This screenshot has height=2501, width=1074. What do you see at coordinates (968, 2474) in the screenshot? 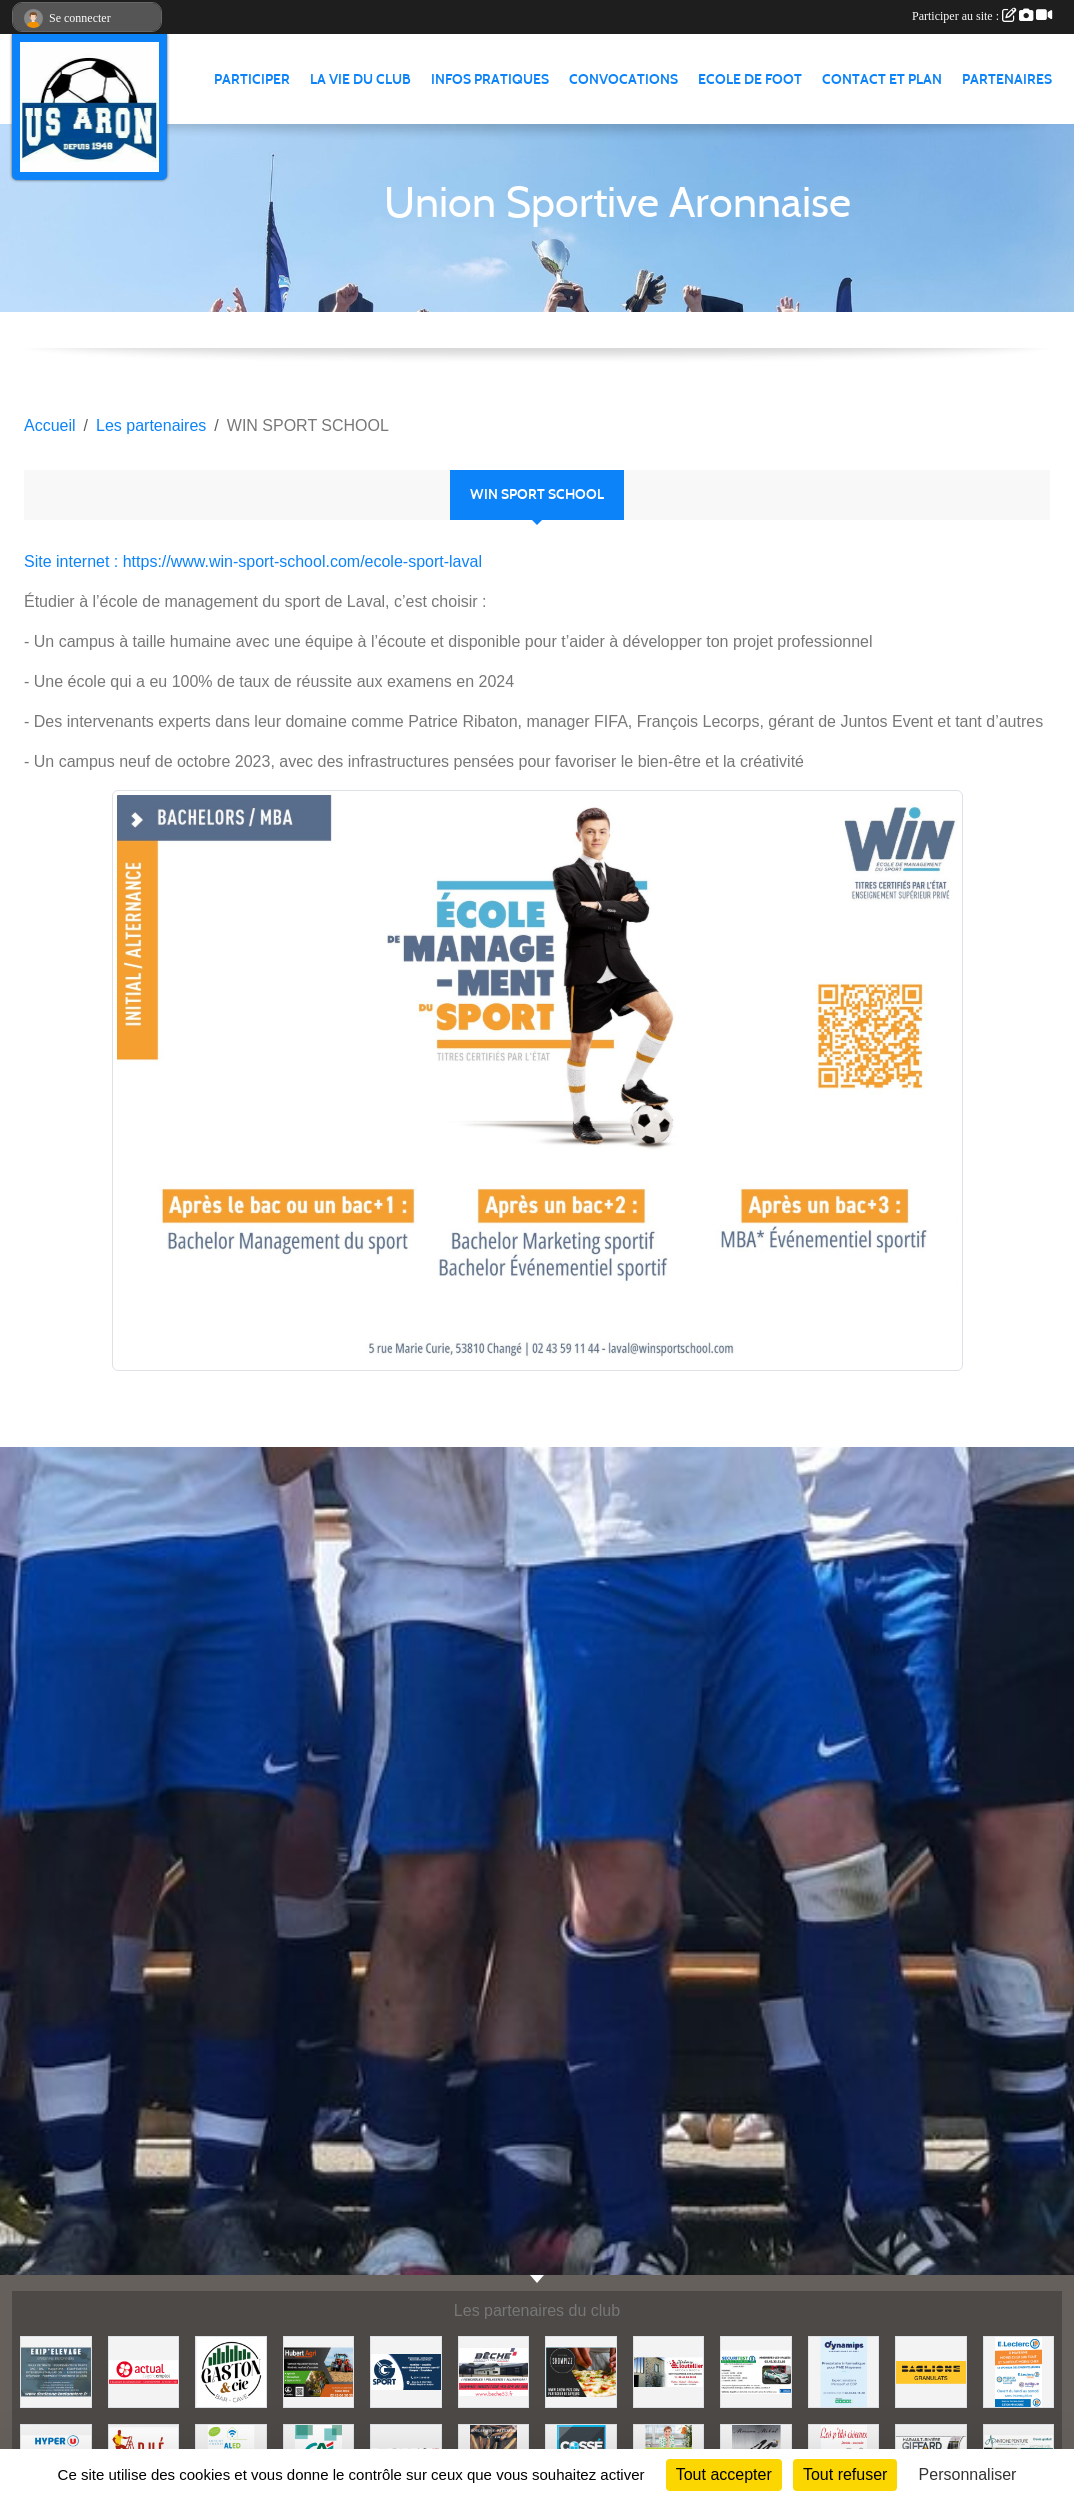
I see `Personnaliser [Personnaliser (fenêtre modale)]` at bounding box center [968, 2474].